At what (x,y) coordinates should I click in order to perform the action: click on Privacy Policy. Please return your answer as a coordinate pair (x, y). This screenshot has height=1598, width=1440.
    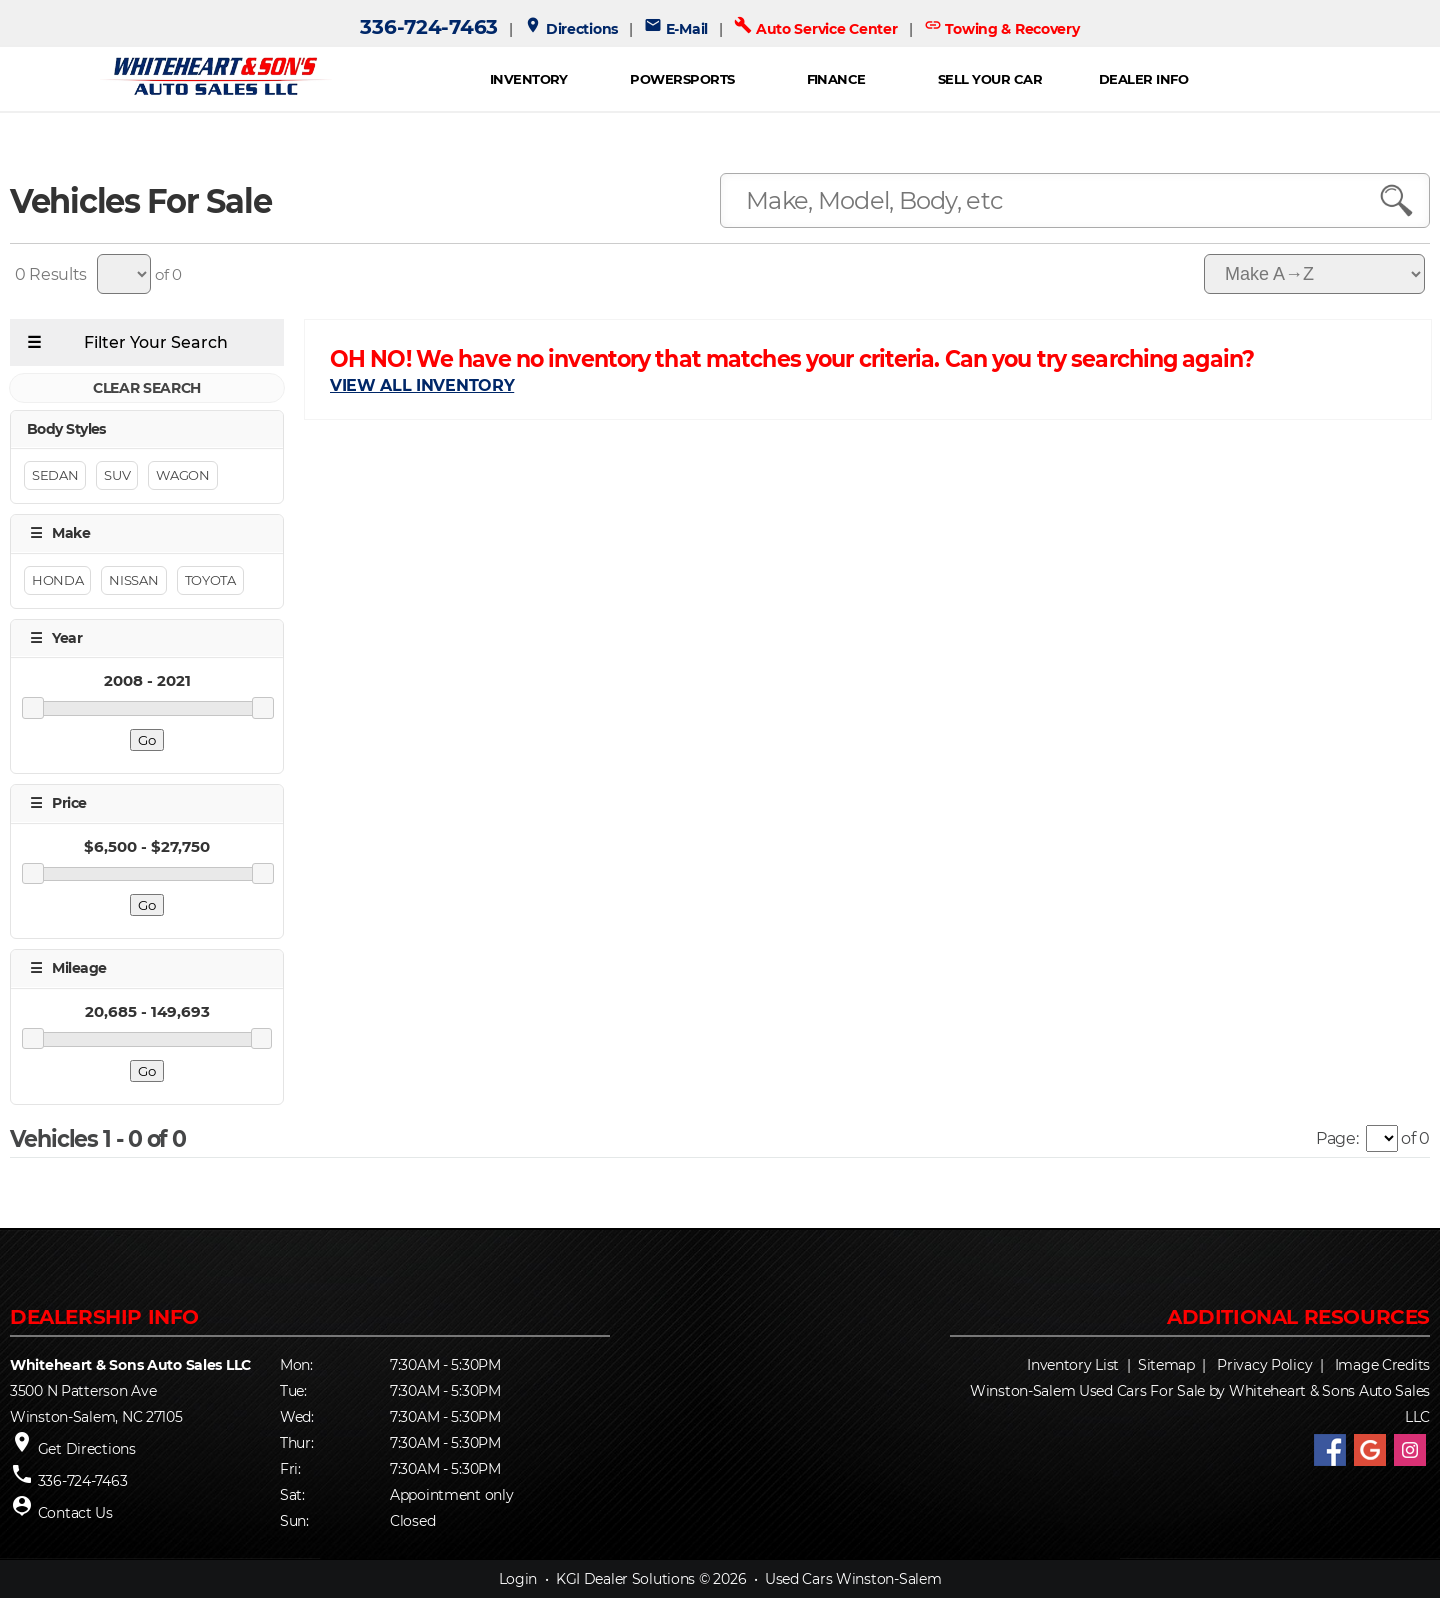
    Looking at the image, I should click on (1264, 1365).